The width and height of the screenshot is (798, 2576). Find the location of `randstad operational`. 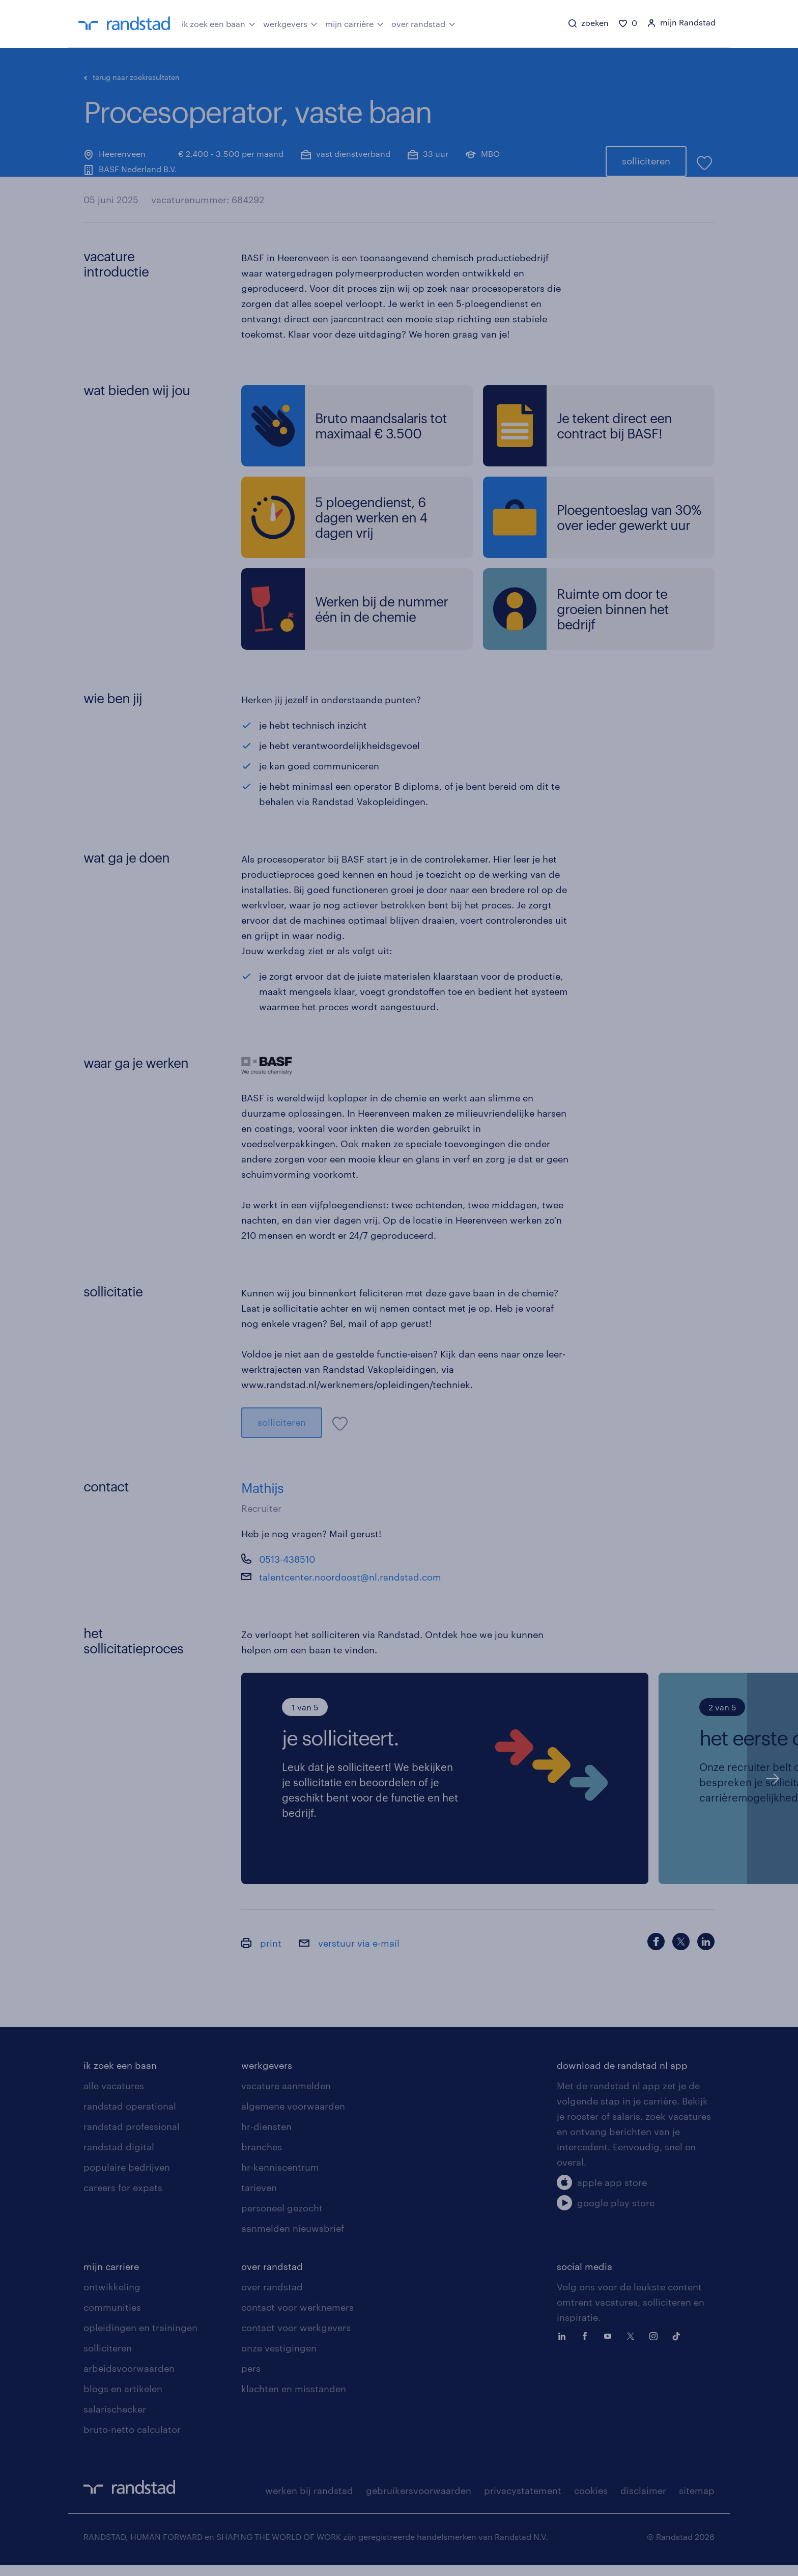

randstad operational is located at coordinates (129, 2117).